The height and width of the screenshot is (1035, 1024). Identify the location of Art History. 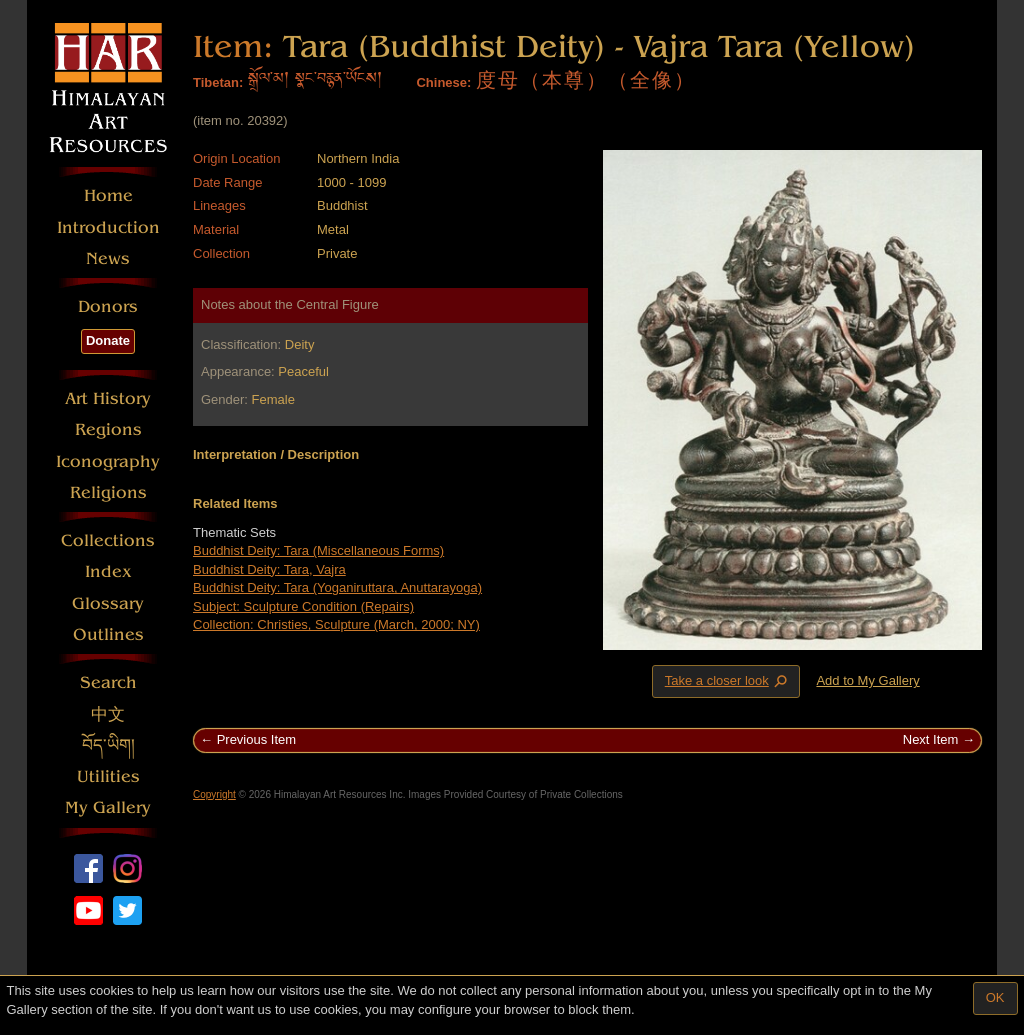
(108, 398).